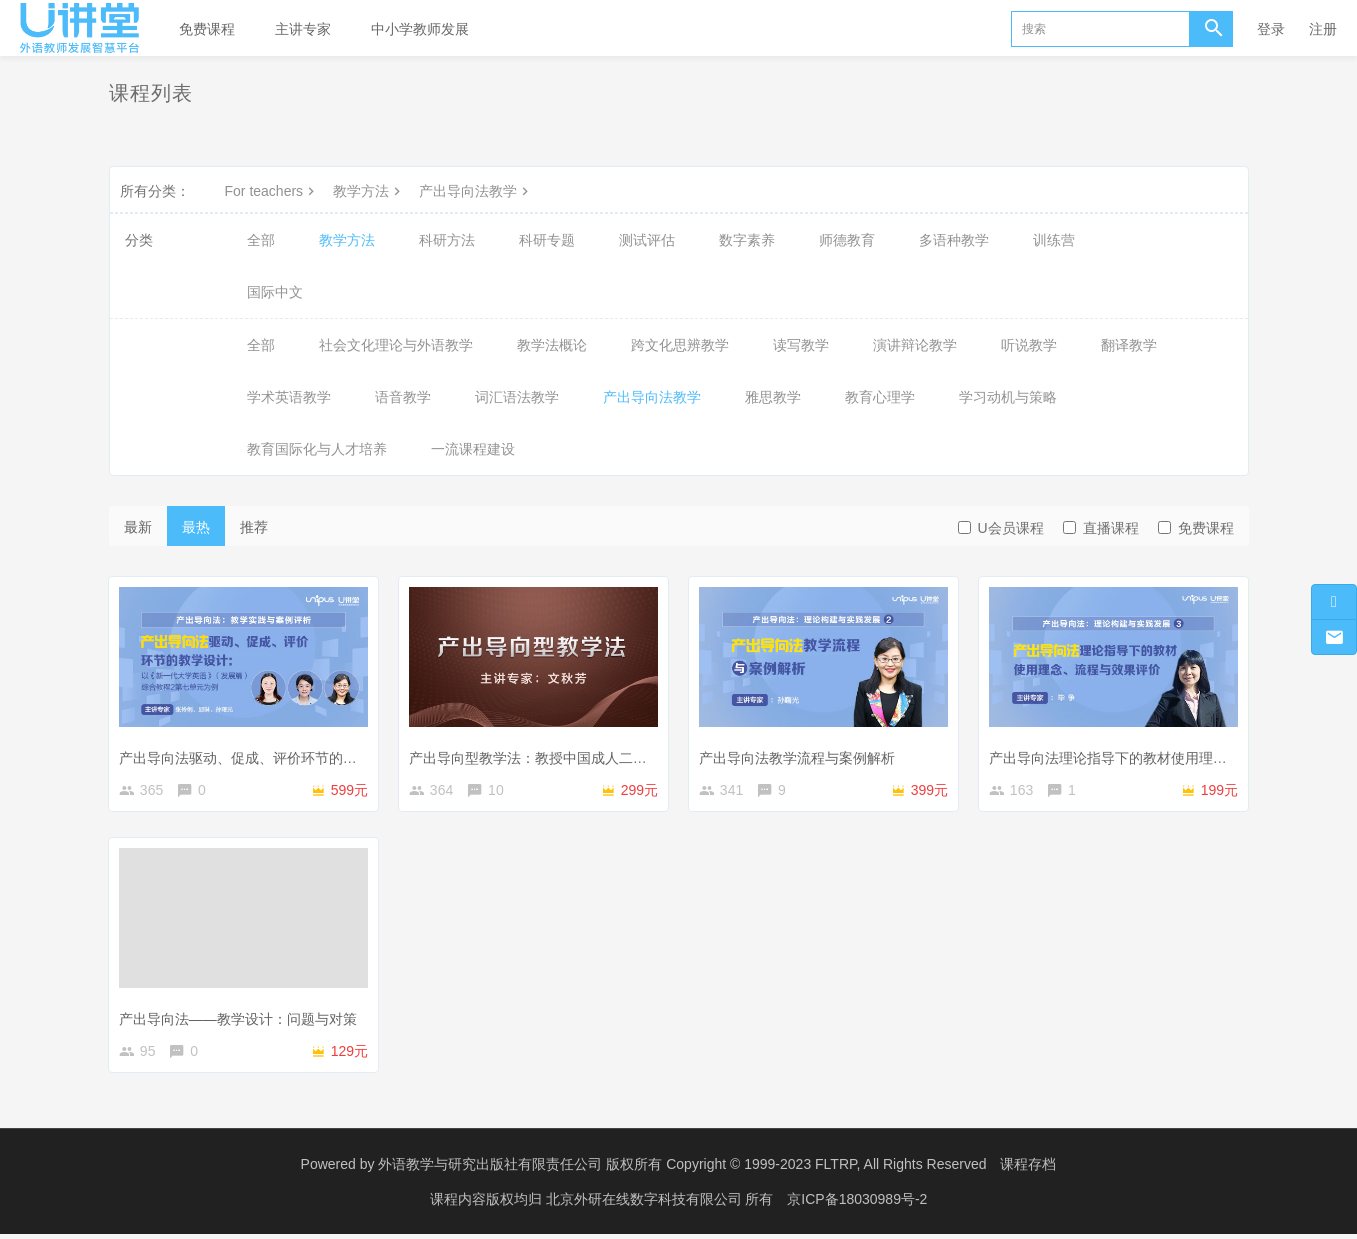 The image size is (1357, 1239). Describe the element at coordinates (207, 29) in the screenshot. I see `免费课程` at that location.